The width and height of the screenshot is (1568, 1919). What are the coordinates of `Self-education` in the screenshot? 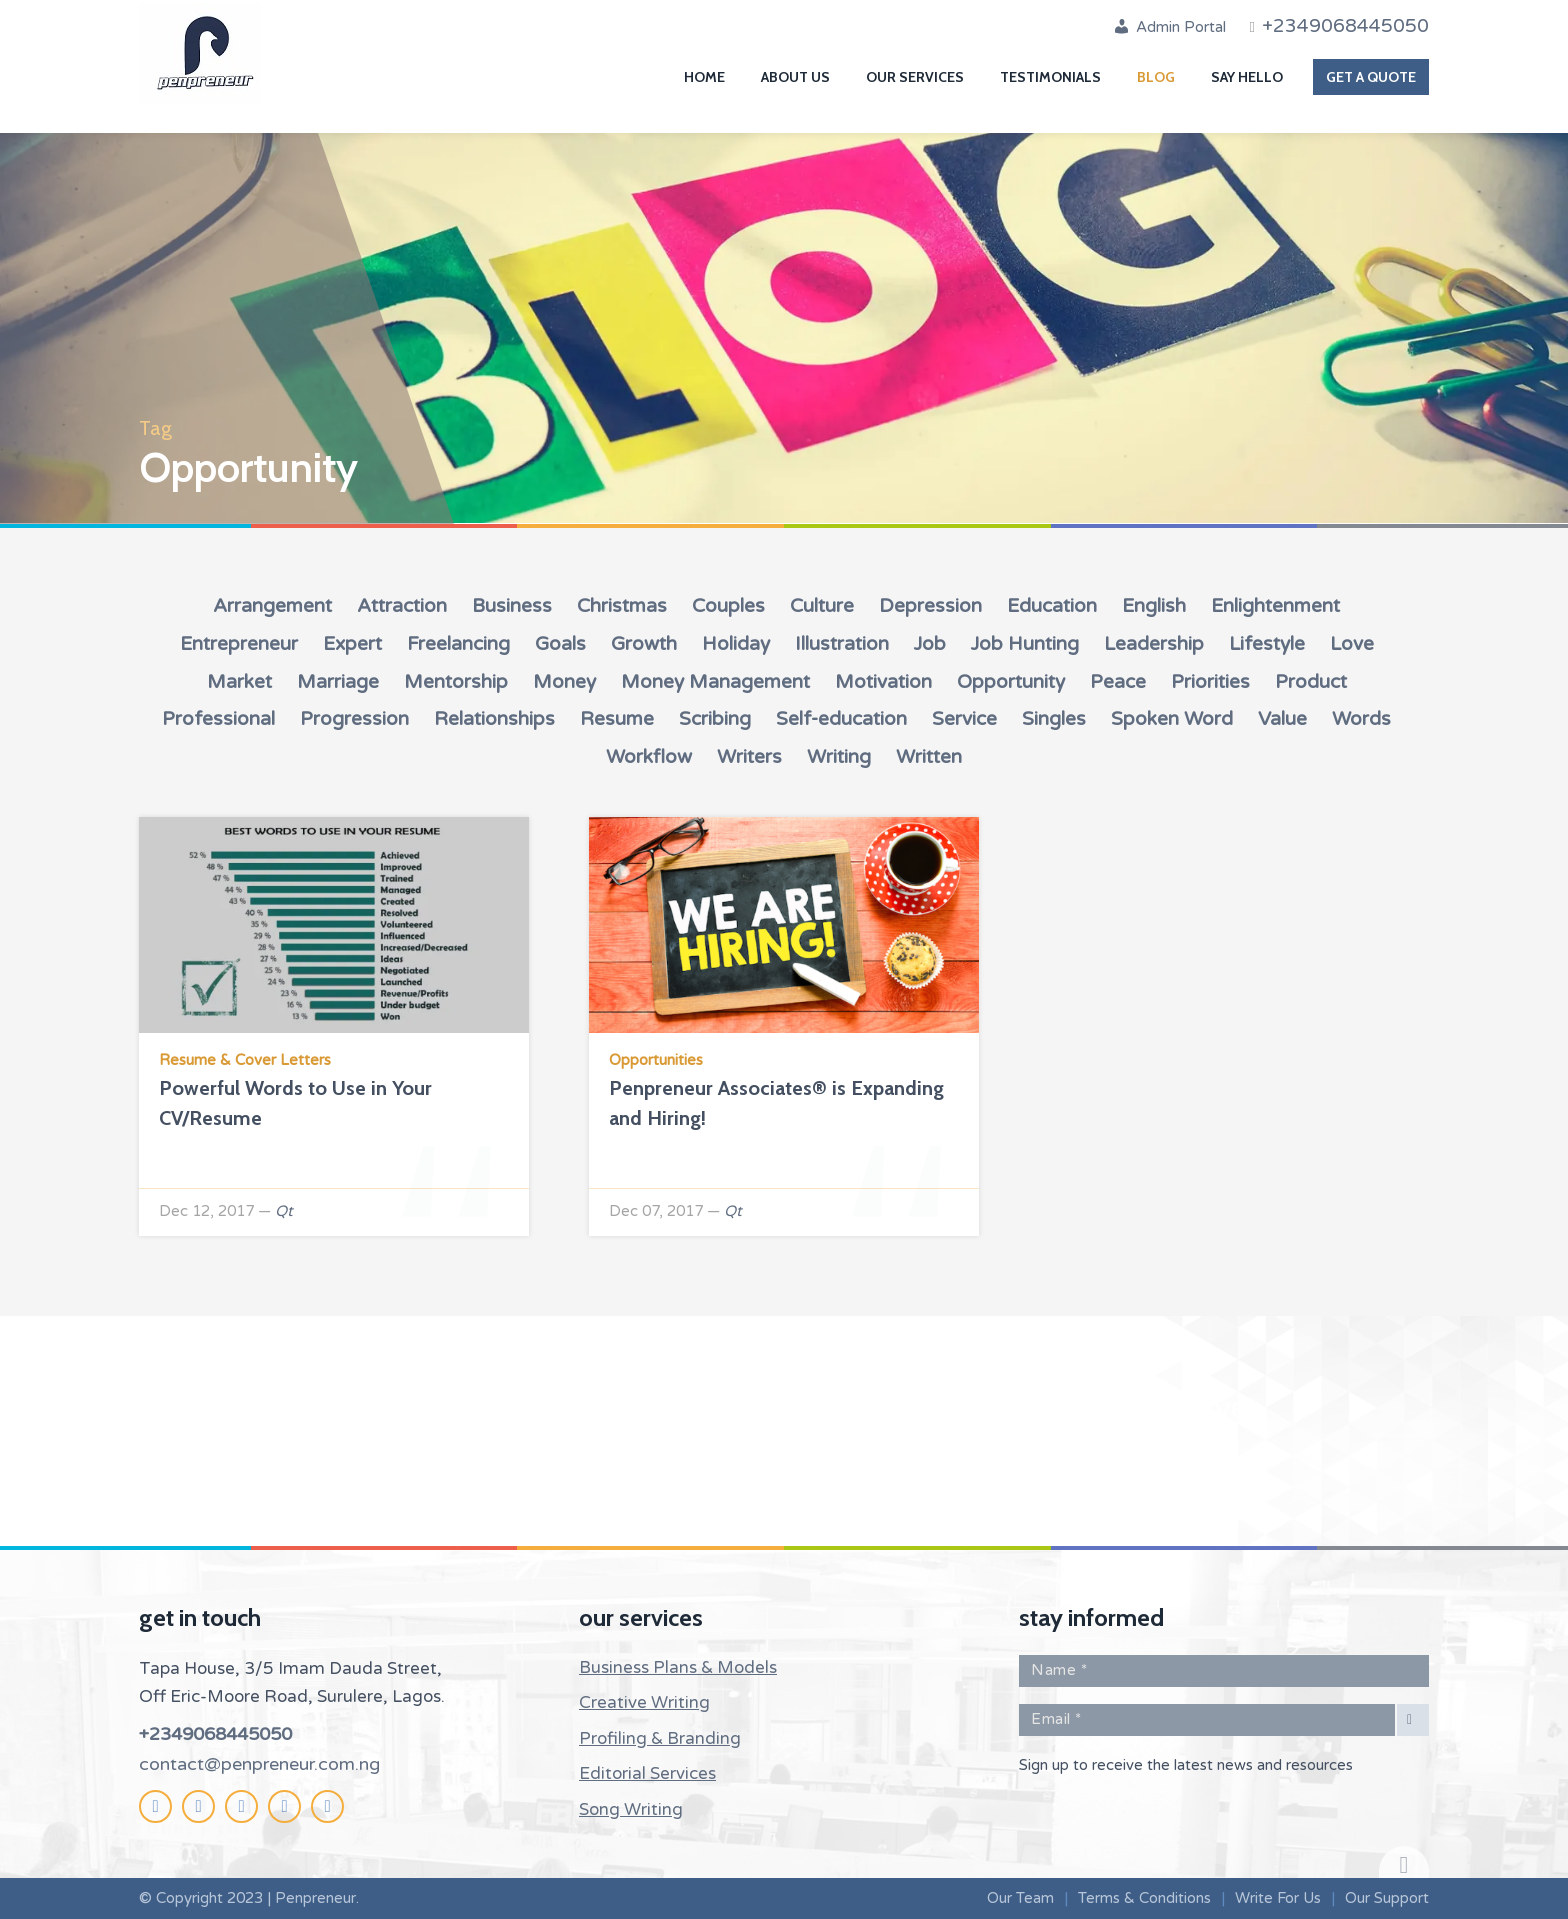 It's located at (841, 719).